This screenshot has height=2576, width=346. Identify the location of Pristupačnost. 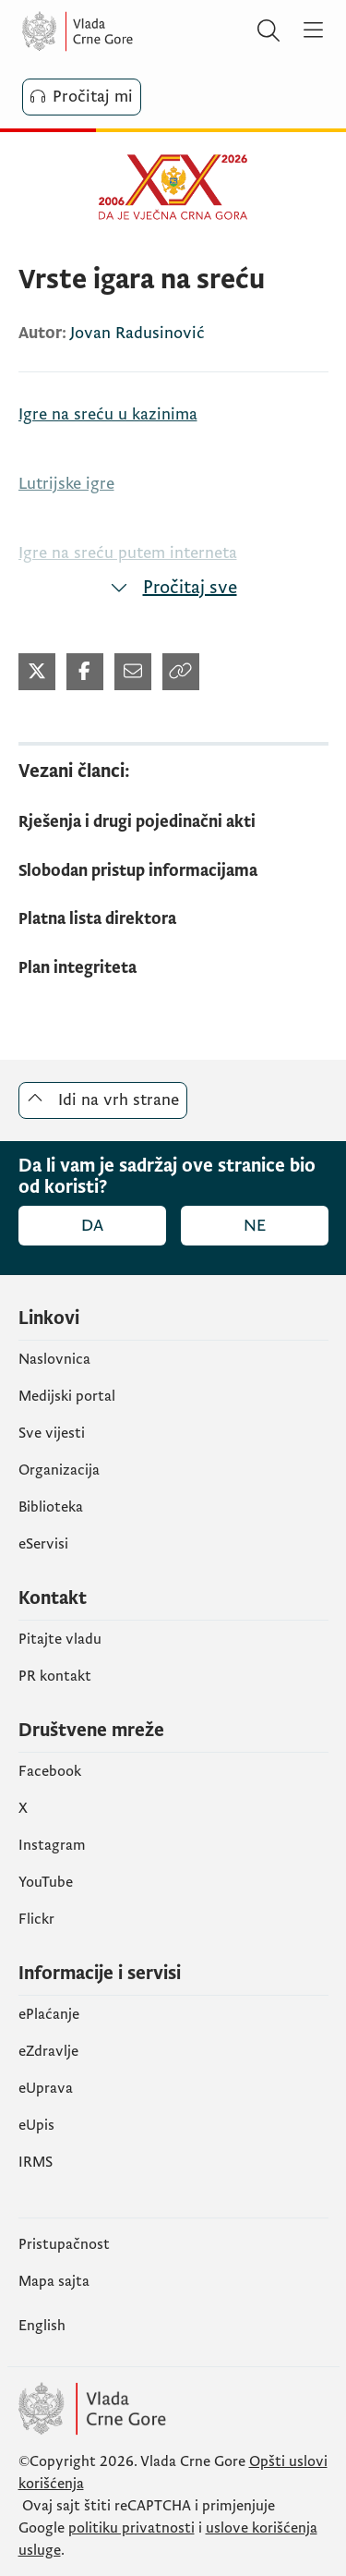
(64, 2244).